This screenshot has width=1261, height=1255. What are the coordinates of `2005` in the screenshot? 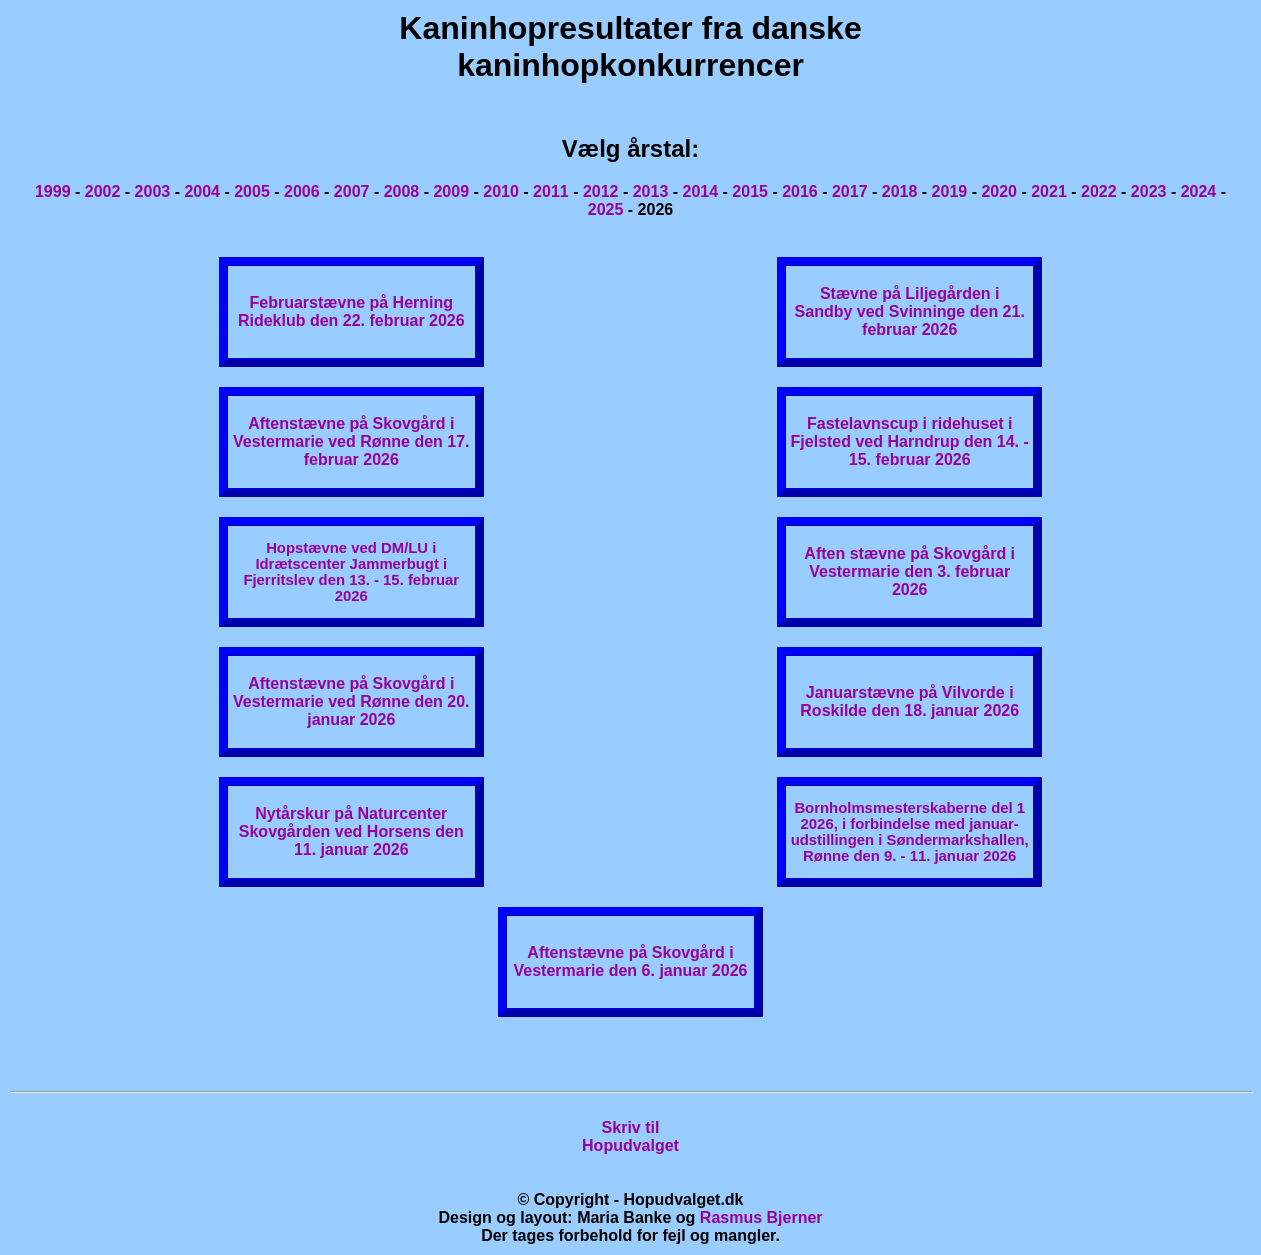 It's located at (252, 191).